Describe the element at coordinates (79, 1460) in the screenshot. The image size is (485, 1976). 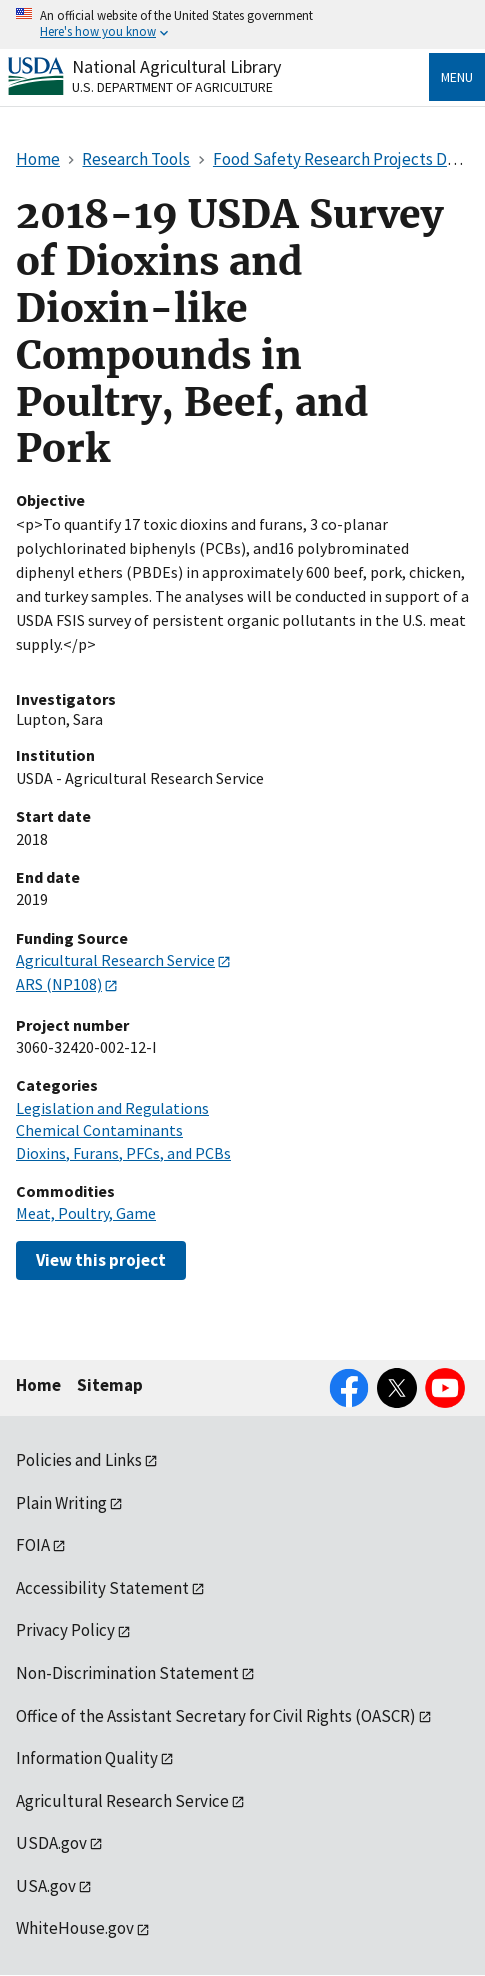
I see `Policies and Links` at that location.